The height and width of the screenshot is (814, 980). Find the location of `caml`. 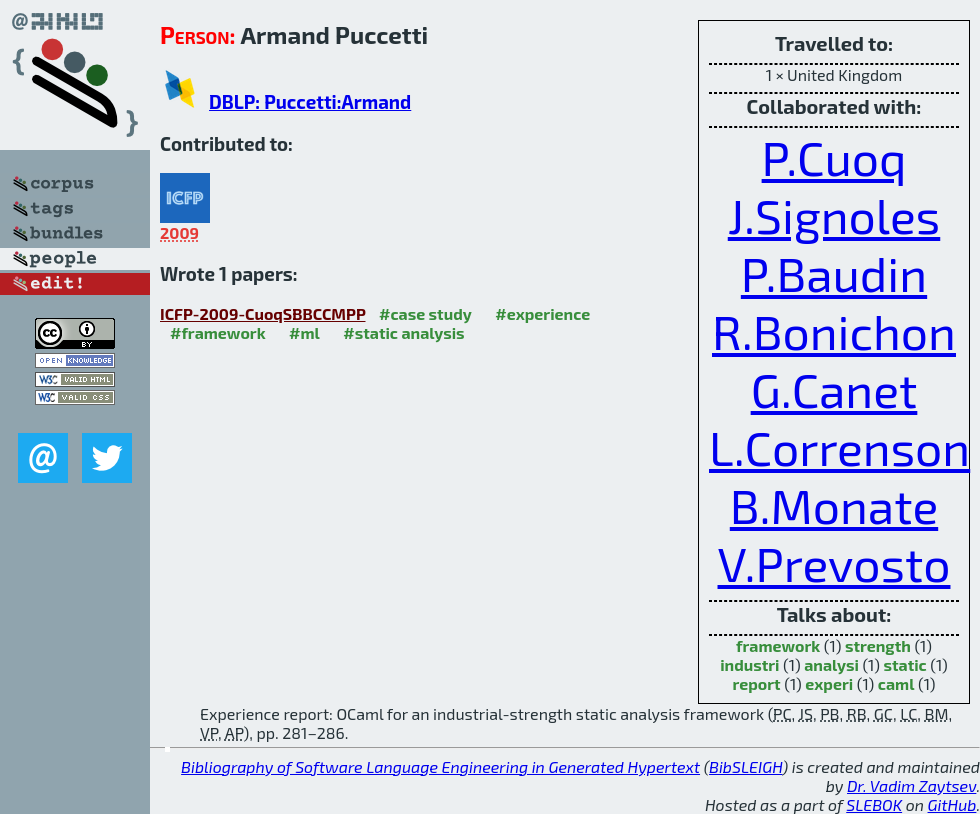

caml is located at coordinates (896, 683).